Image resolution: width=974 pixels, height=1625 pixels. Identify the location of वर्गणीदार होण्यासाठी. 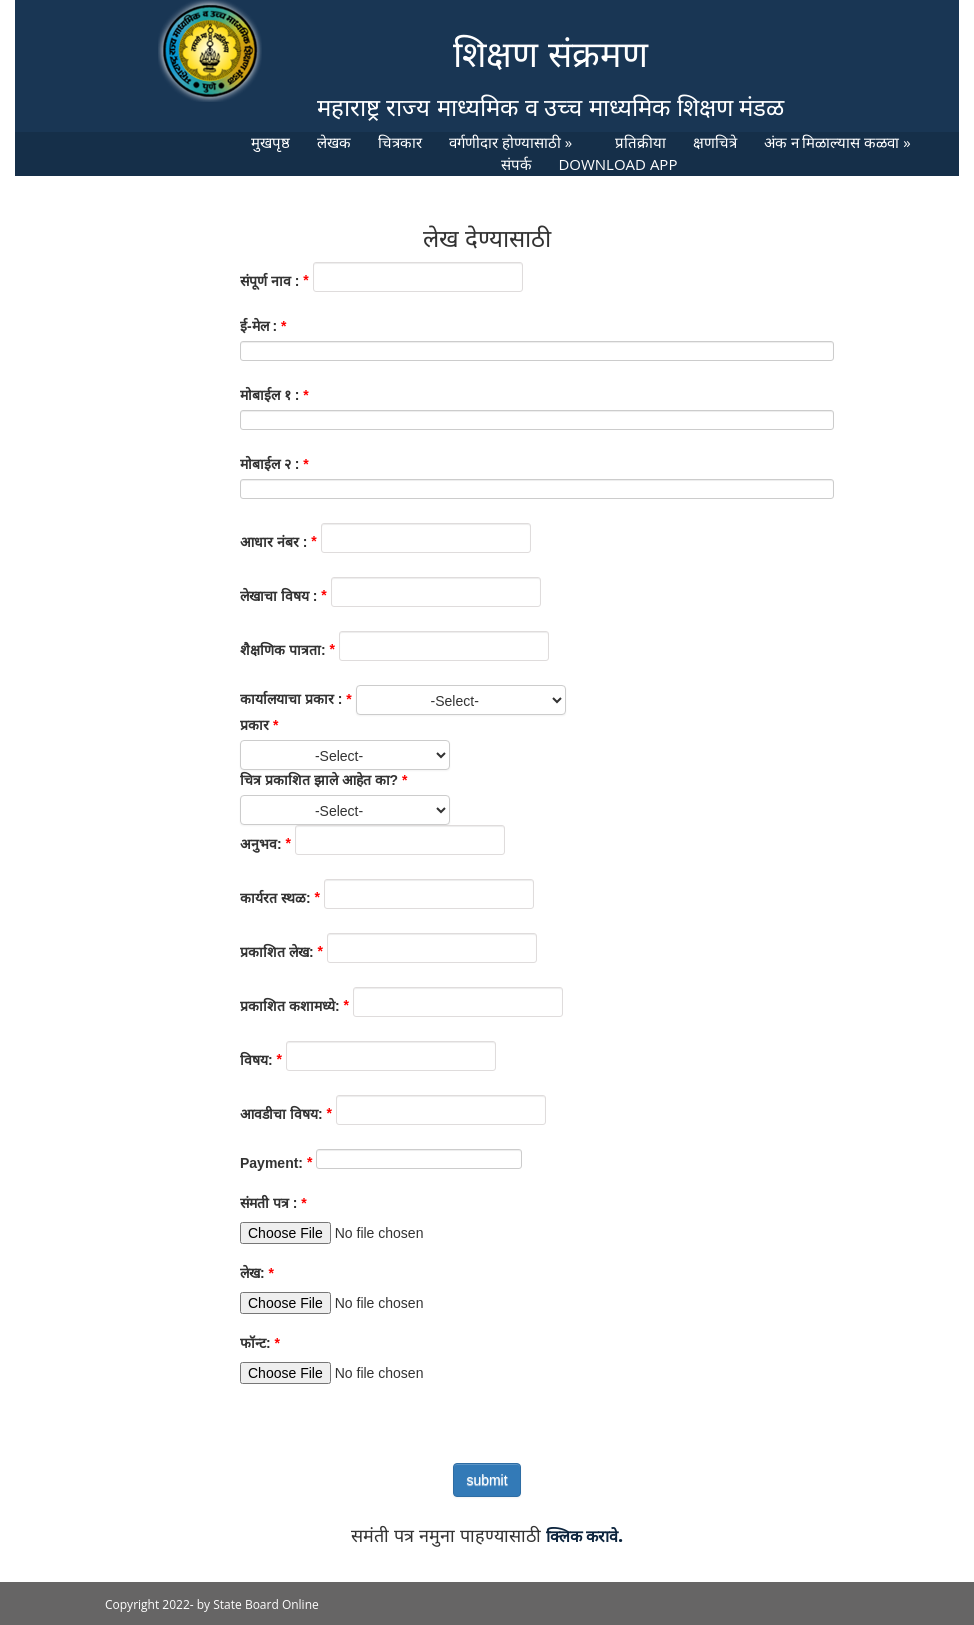
(510, 142).